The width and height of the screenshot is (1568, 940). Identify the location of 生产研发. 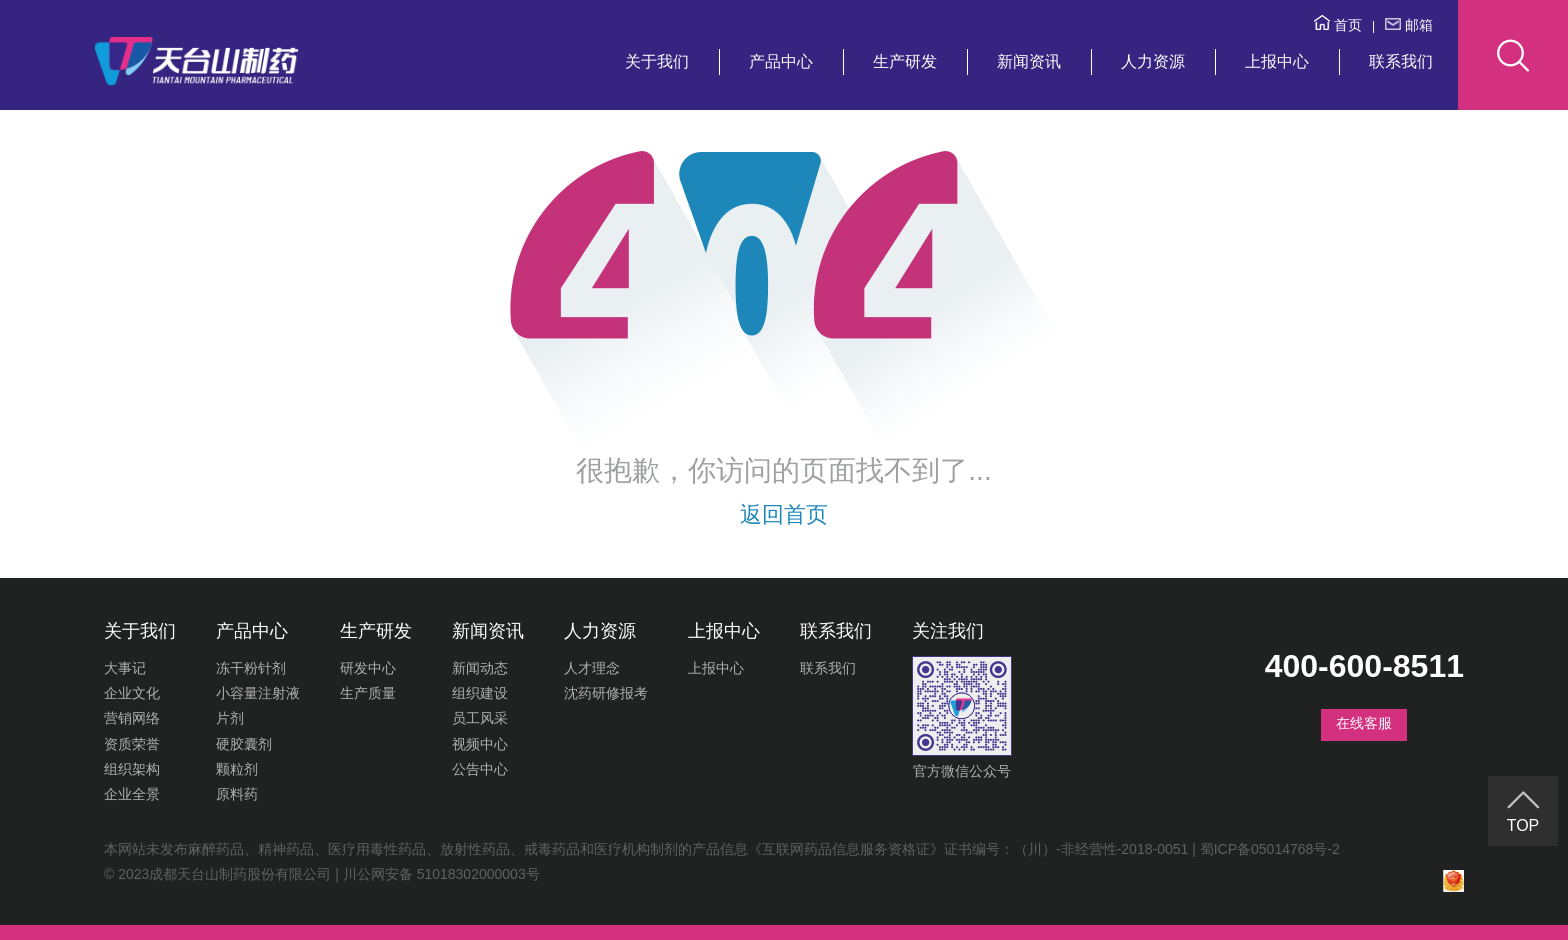
(905, 61).